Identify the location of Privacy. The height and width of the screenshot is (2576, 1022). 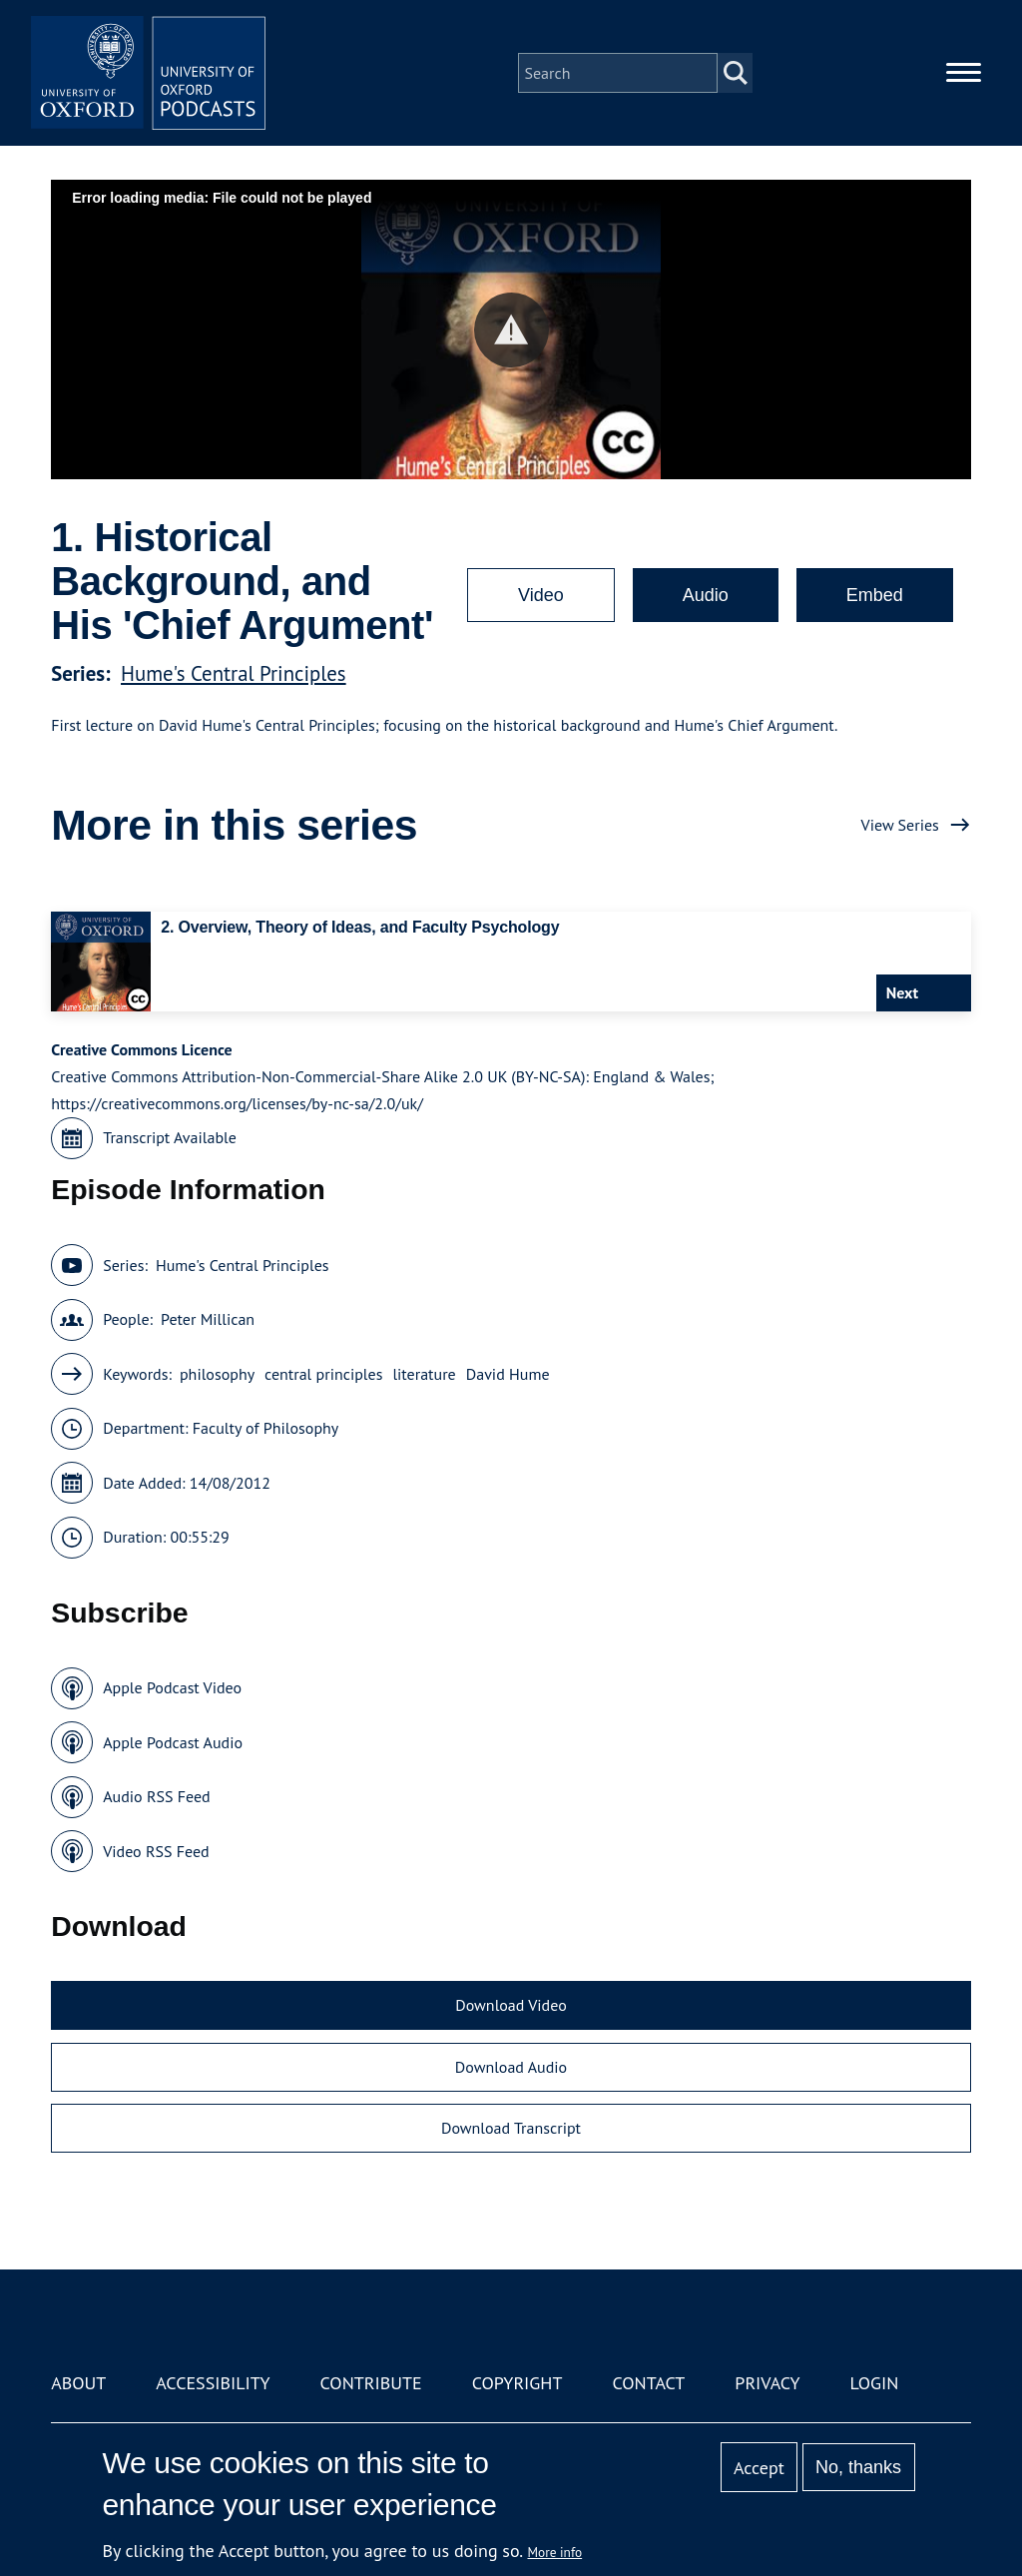
(767, 2382).